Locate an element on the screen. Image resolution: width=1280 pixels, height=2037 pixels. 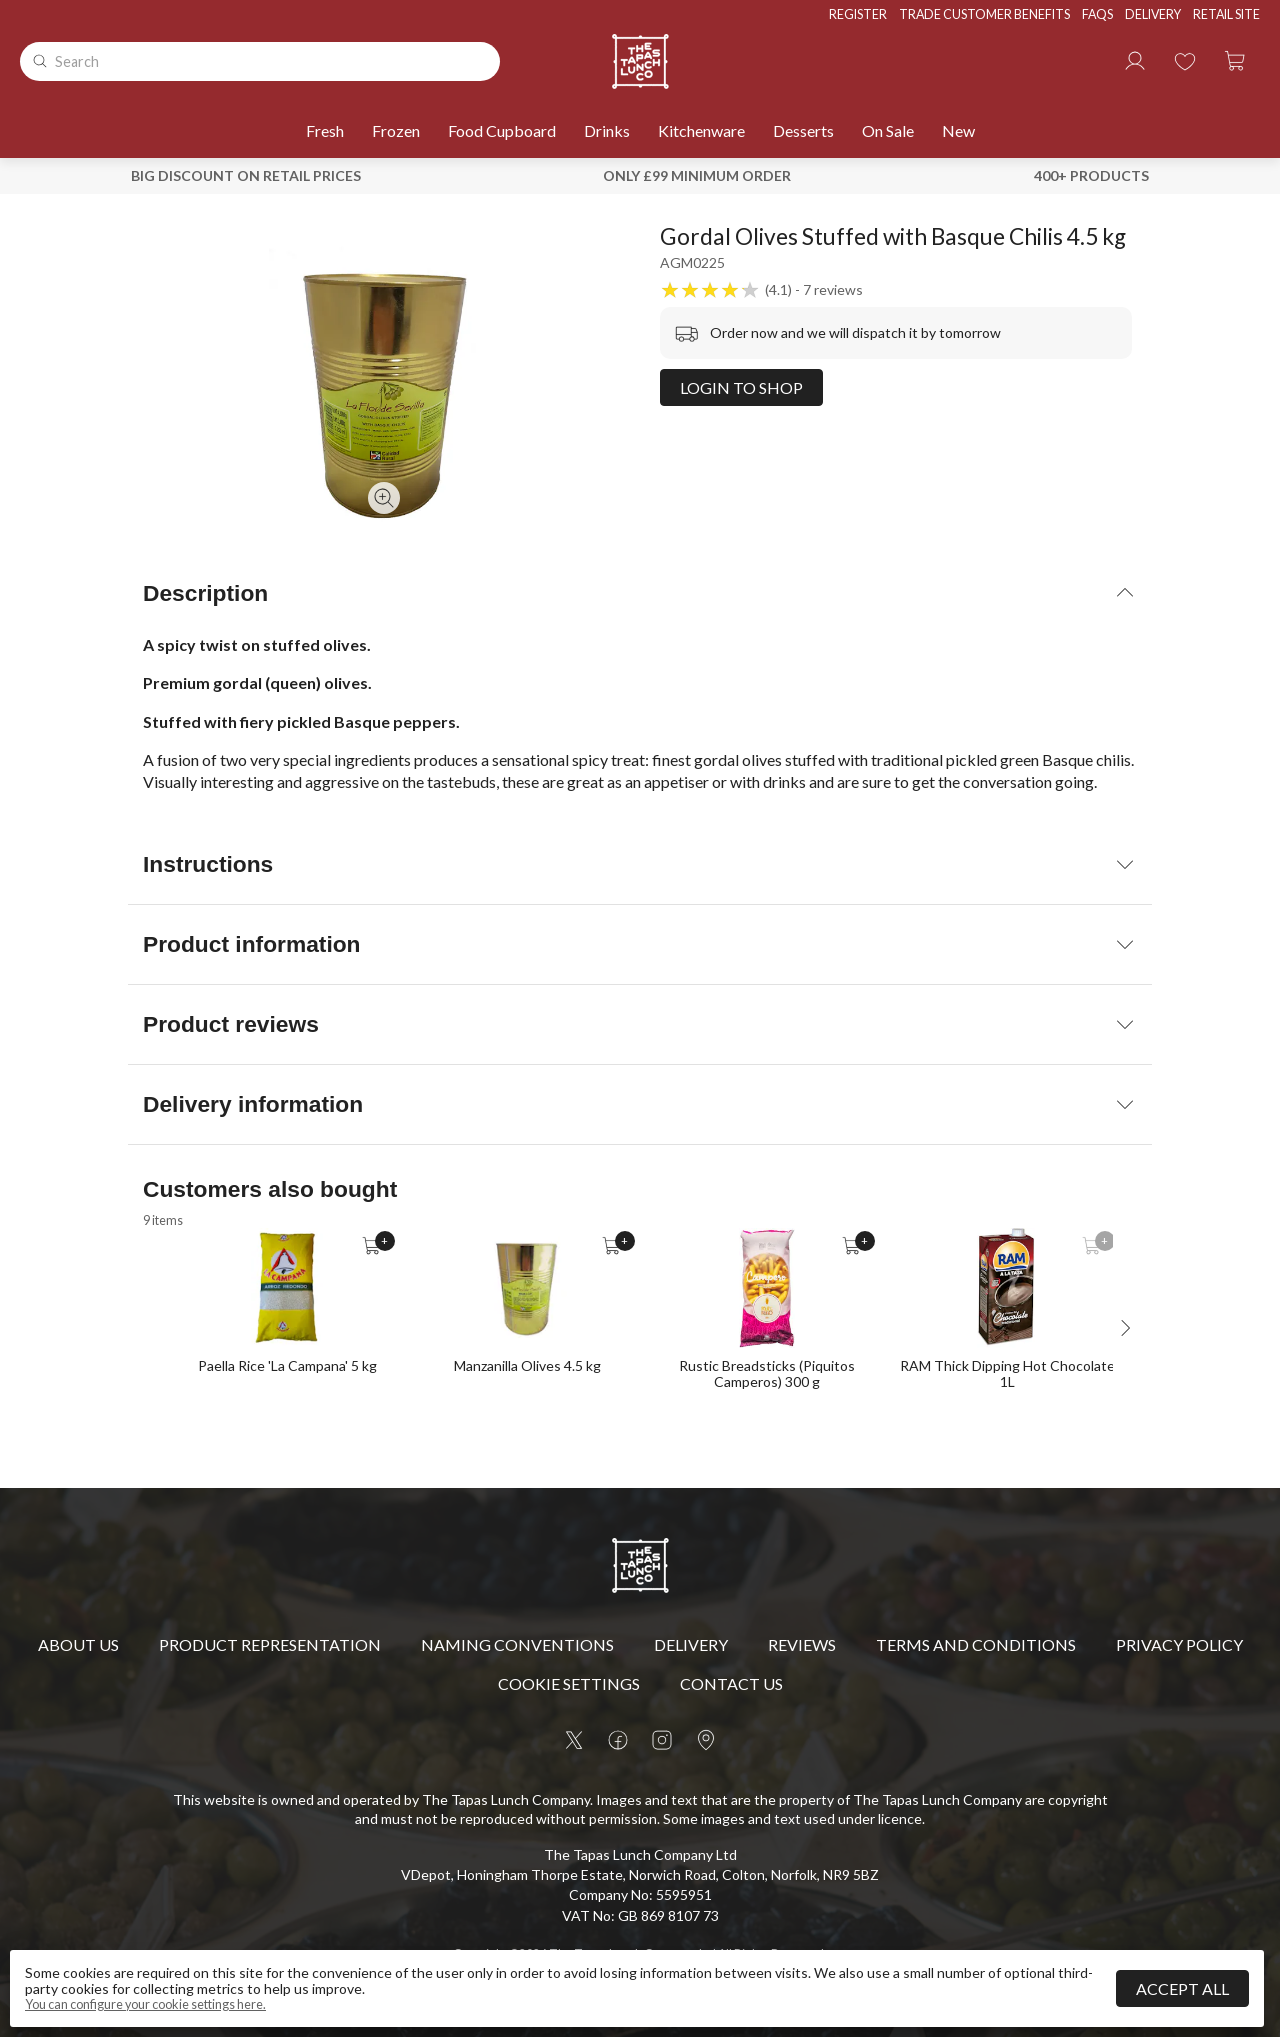
New is located at coordinates (958, 130).